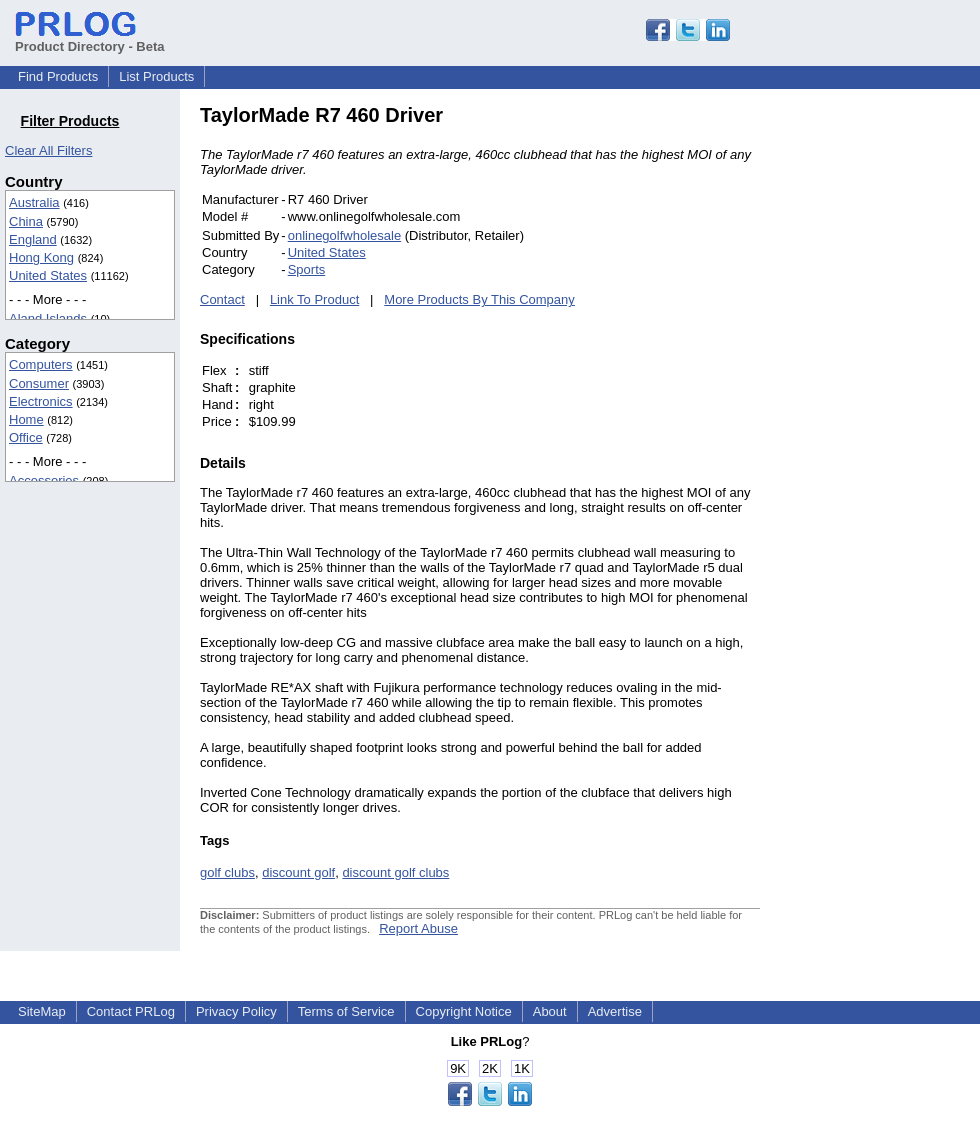 This screenshot has height=1139, width=980. I want to click on Copyright Notice, so click(464, 1011).